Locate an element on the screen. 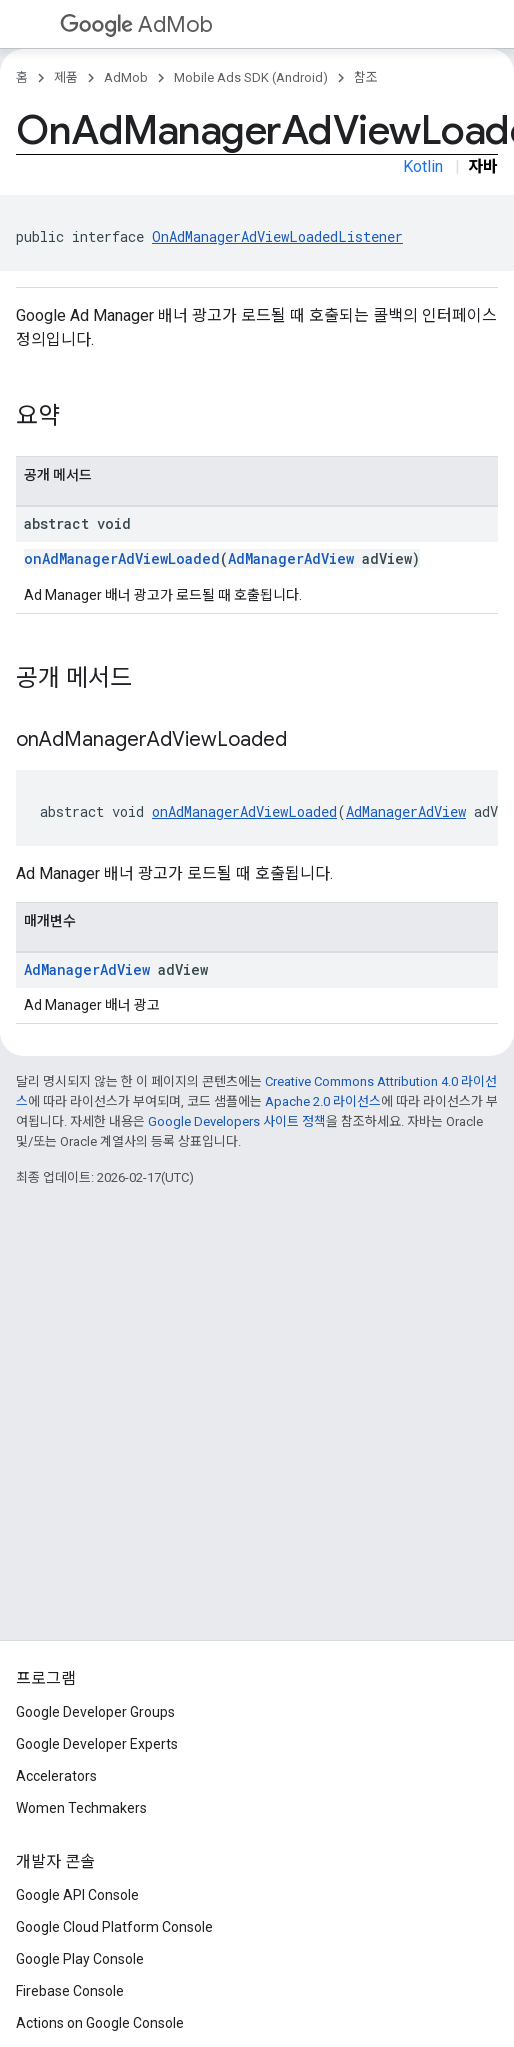  OnAdManagerAdViewLoadedListener is located at coordinates (277, 236).